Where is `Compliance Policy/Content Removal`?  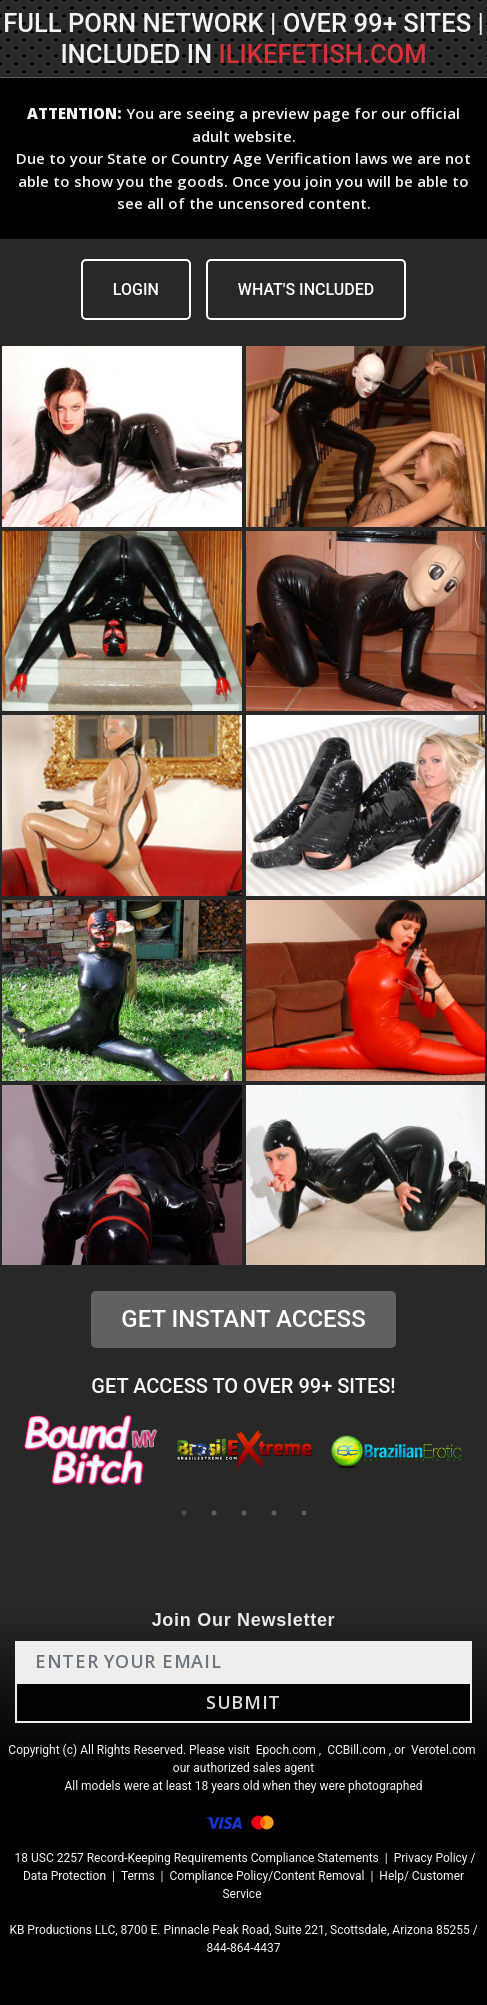
Compliance Policy/Content Removal is located at coordinates (267, 1876).